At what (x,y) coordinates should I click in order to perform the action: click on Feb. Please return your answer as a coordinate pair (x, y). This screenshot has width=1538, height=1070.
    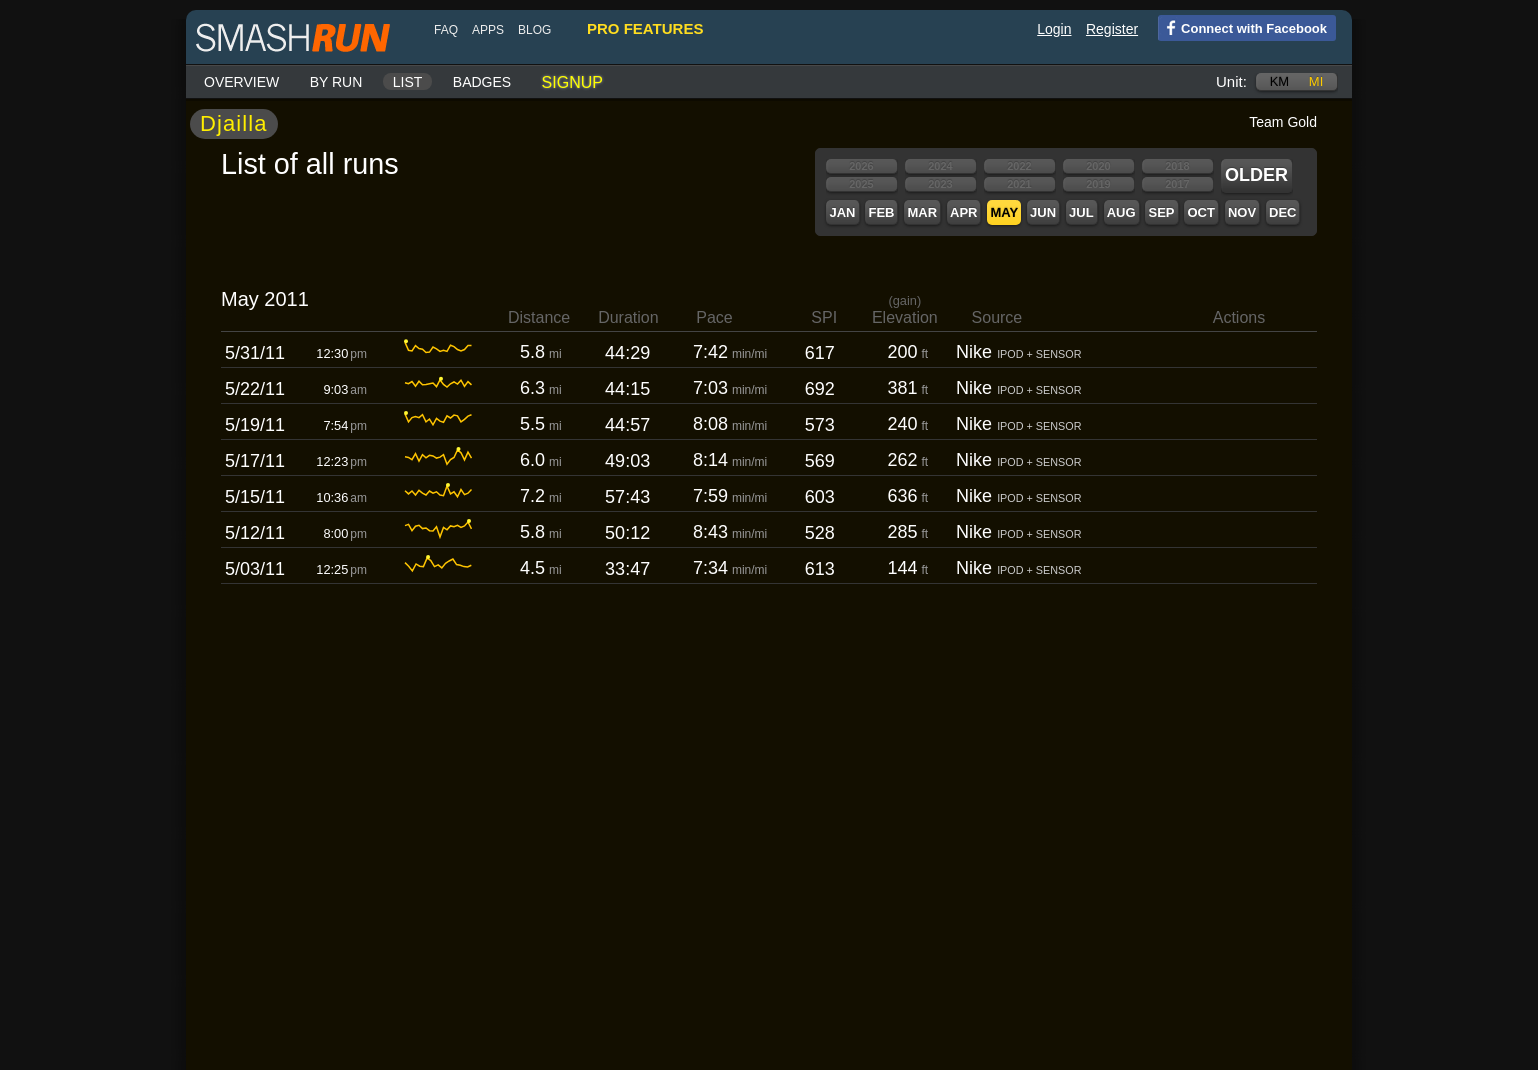
    Looking at the image, I should click on (881, 212).